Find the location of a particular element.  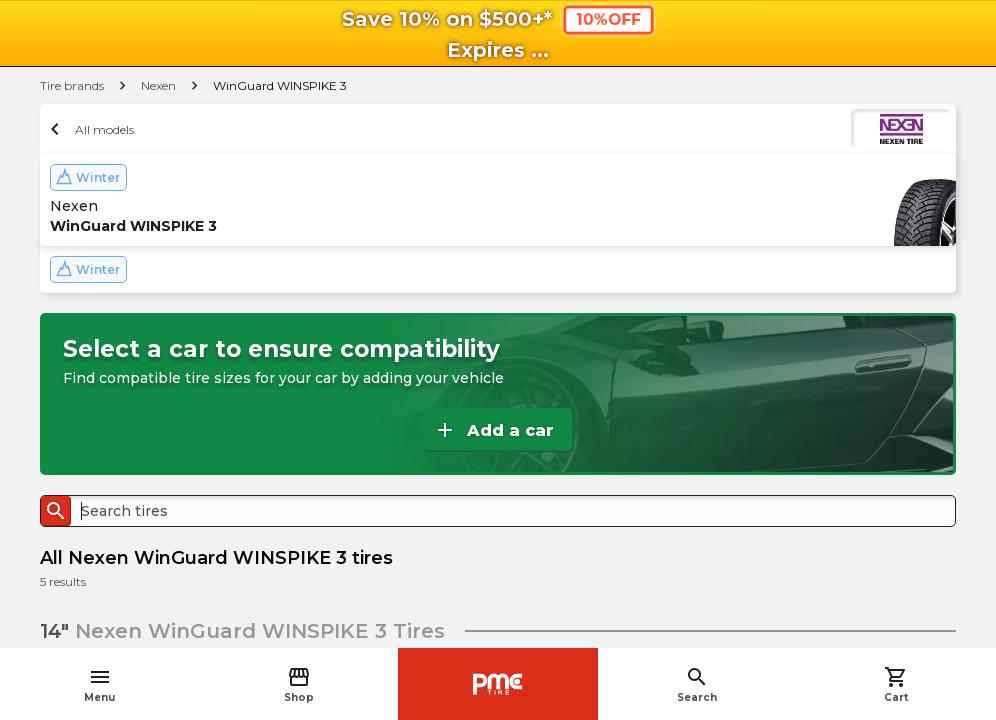

Tire brands is located at coordinates (72, 85).